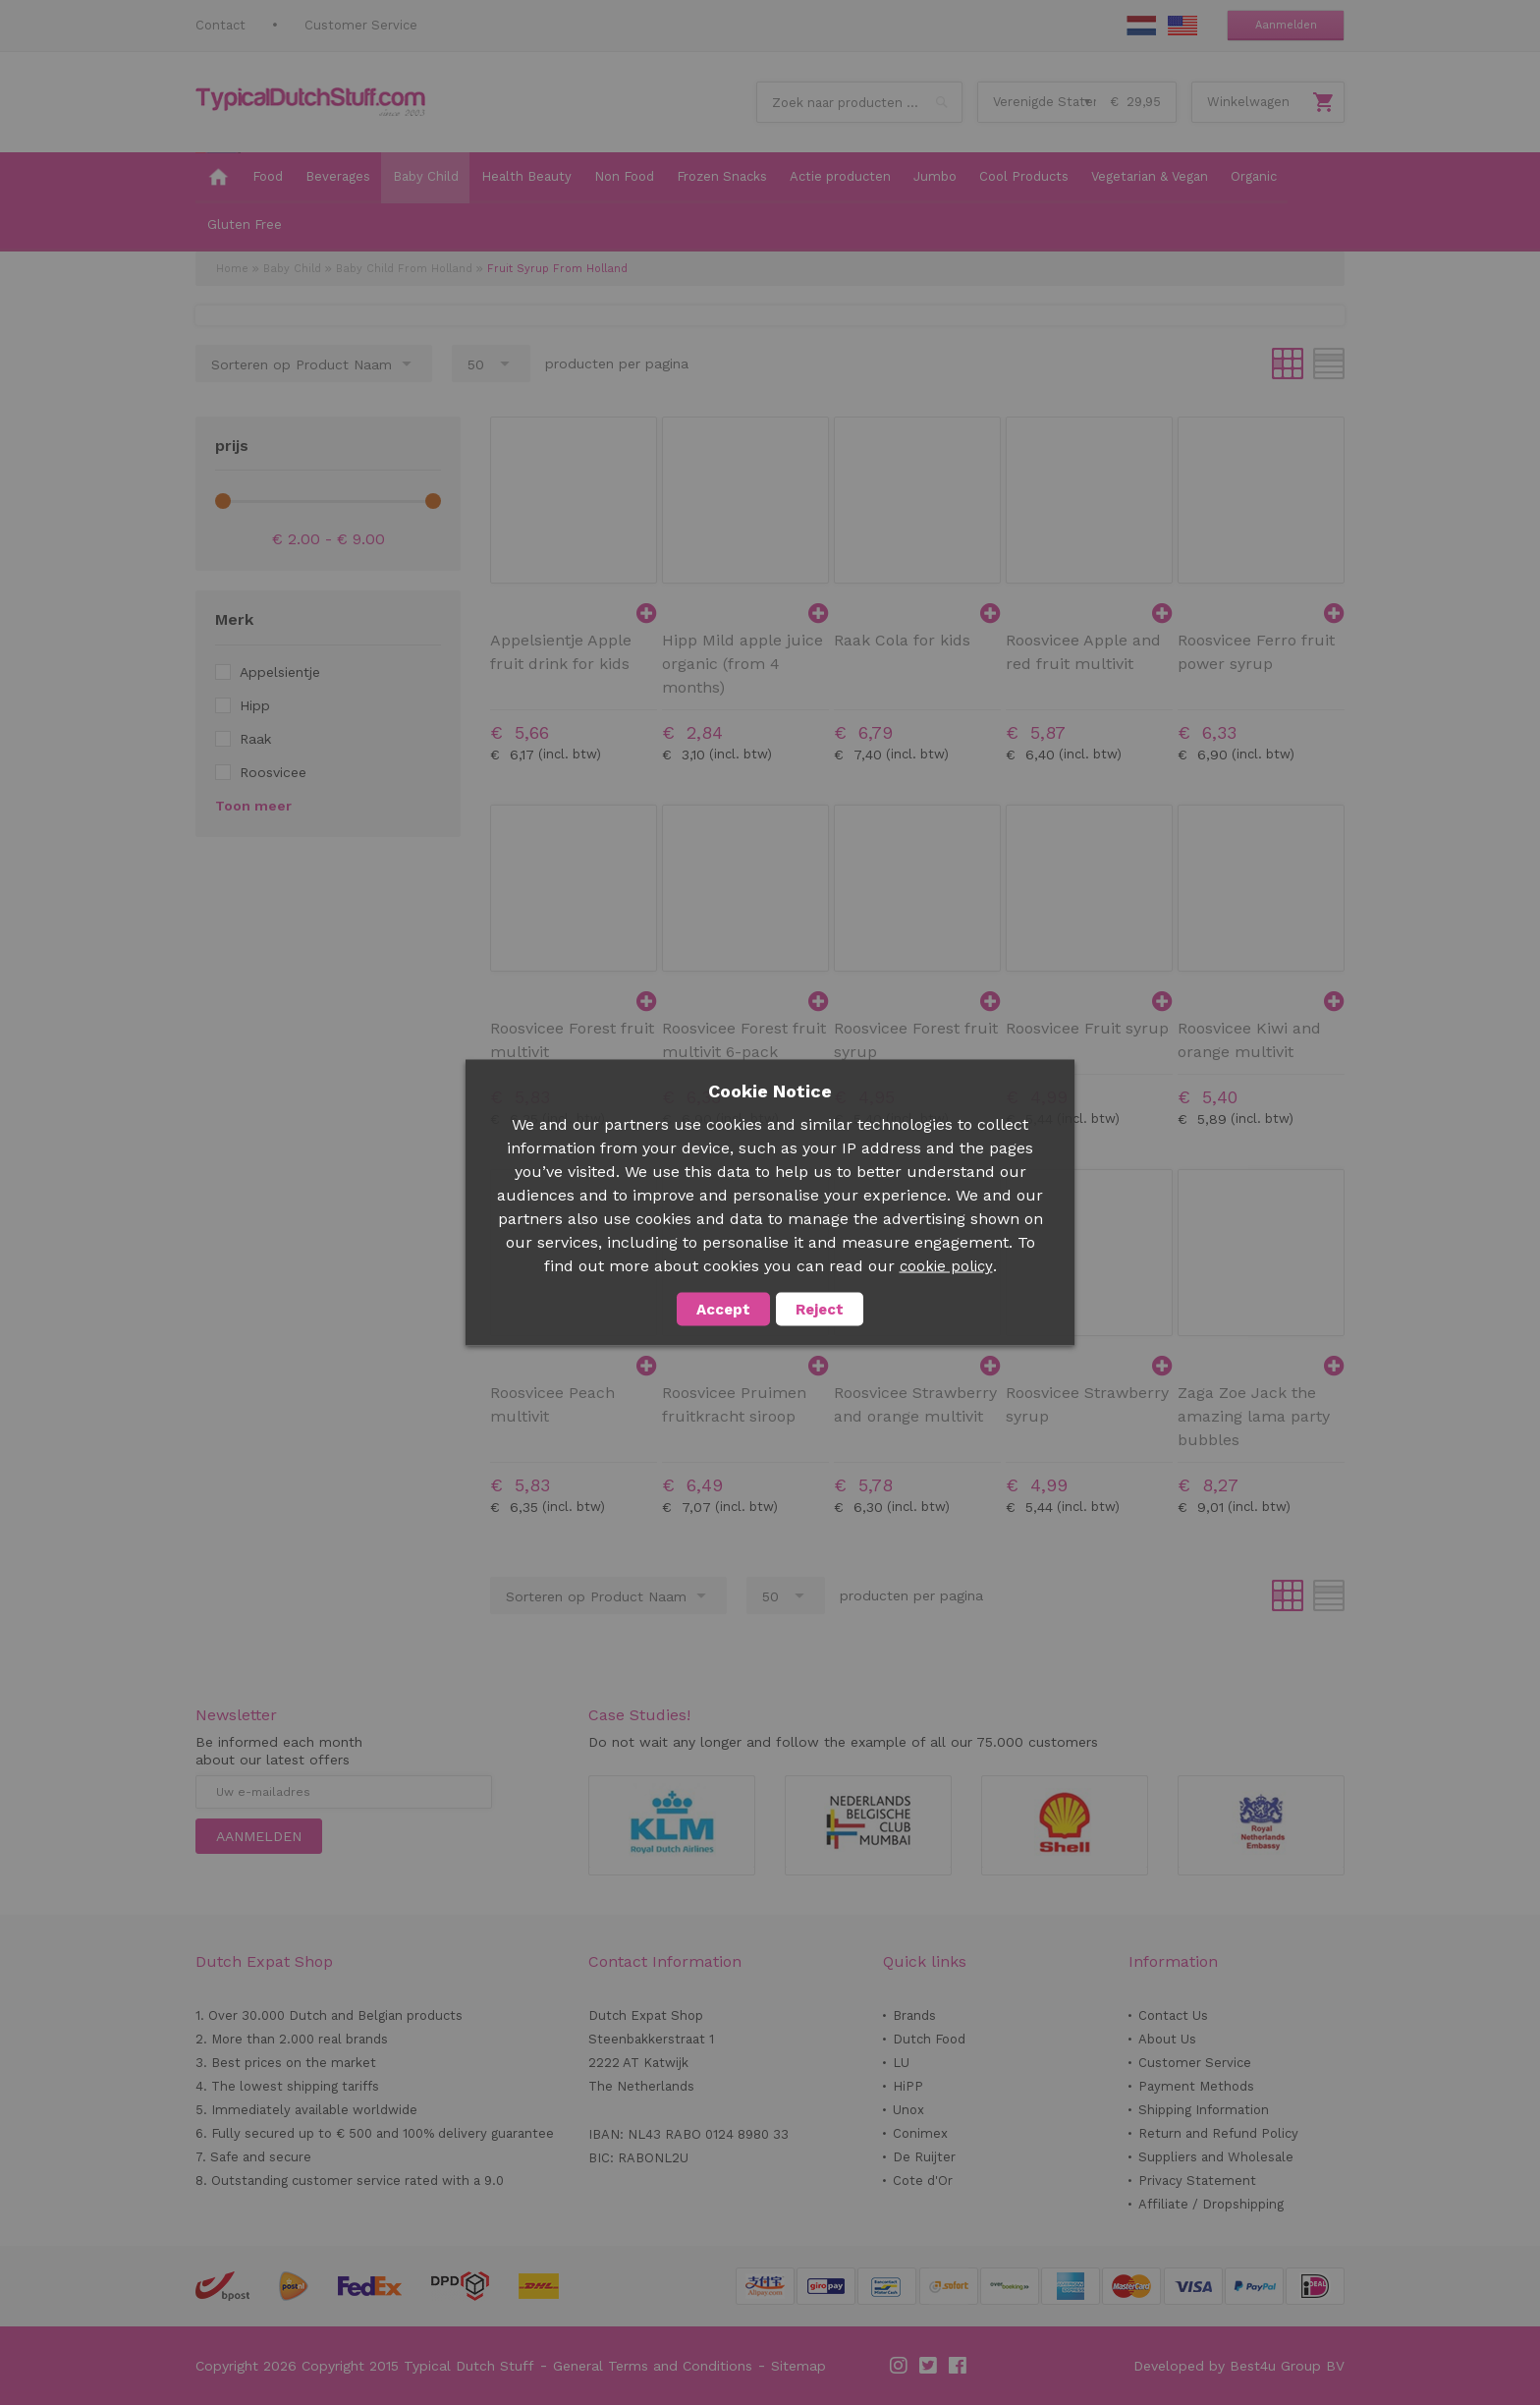 The image size is (1540, 2405). What do you see at coordinates (1087, 1028) in the screenshot?
I see `Roosvicee Fruit syrup` at bounding box center [1087, 1028].